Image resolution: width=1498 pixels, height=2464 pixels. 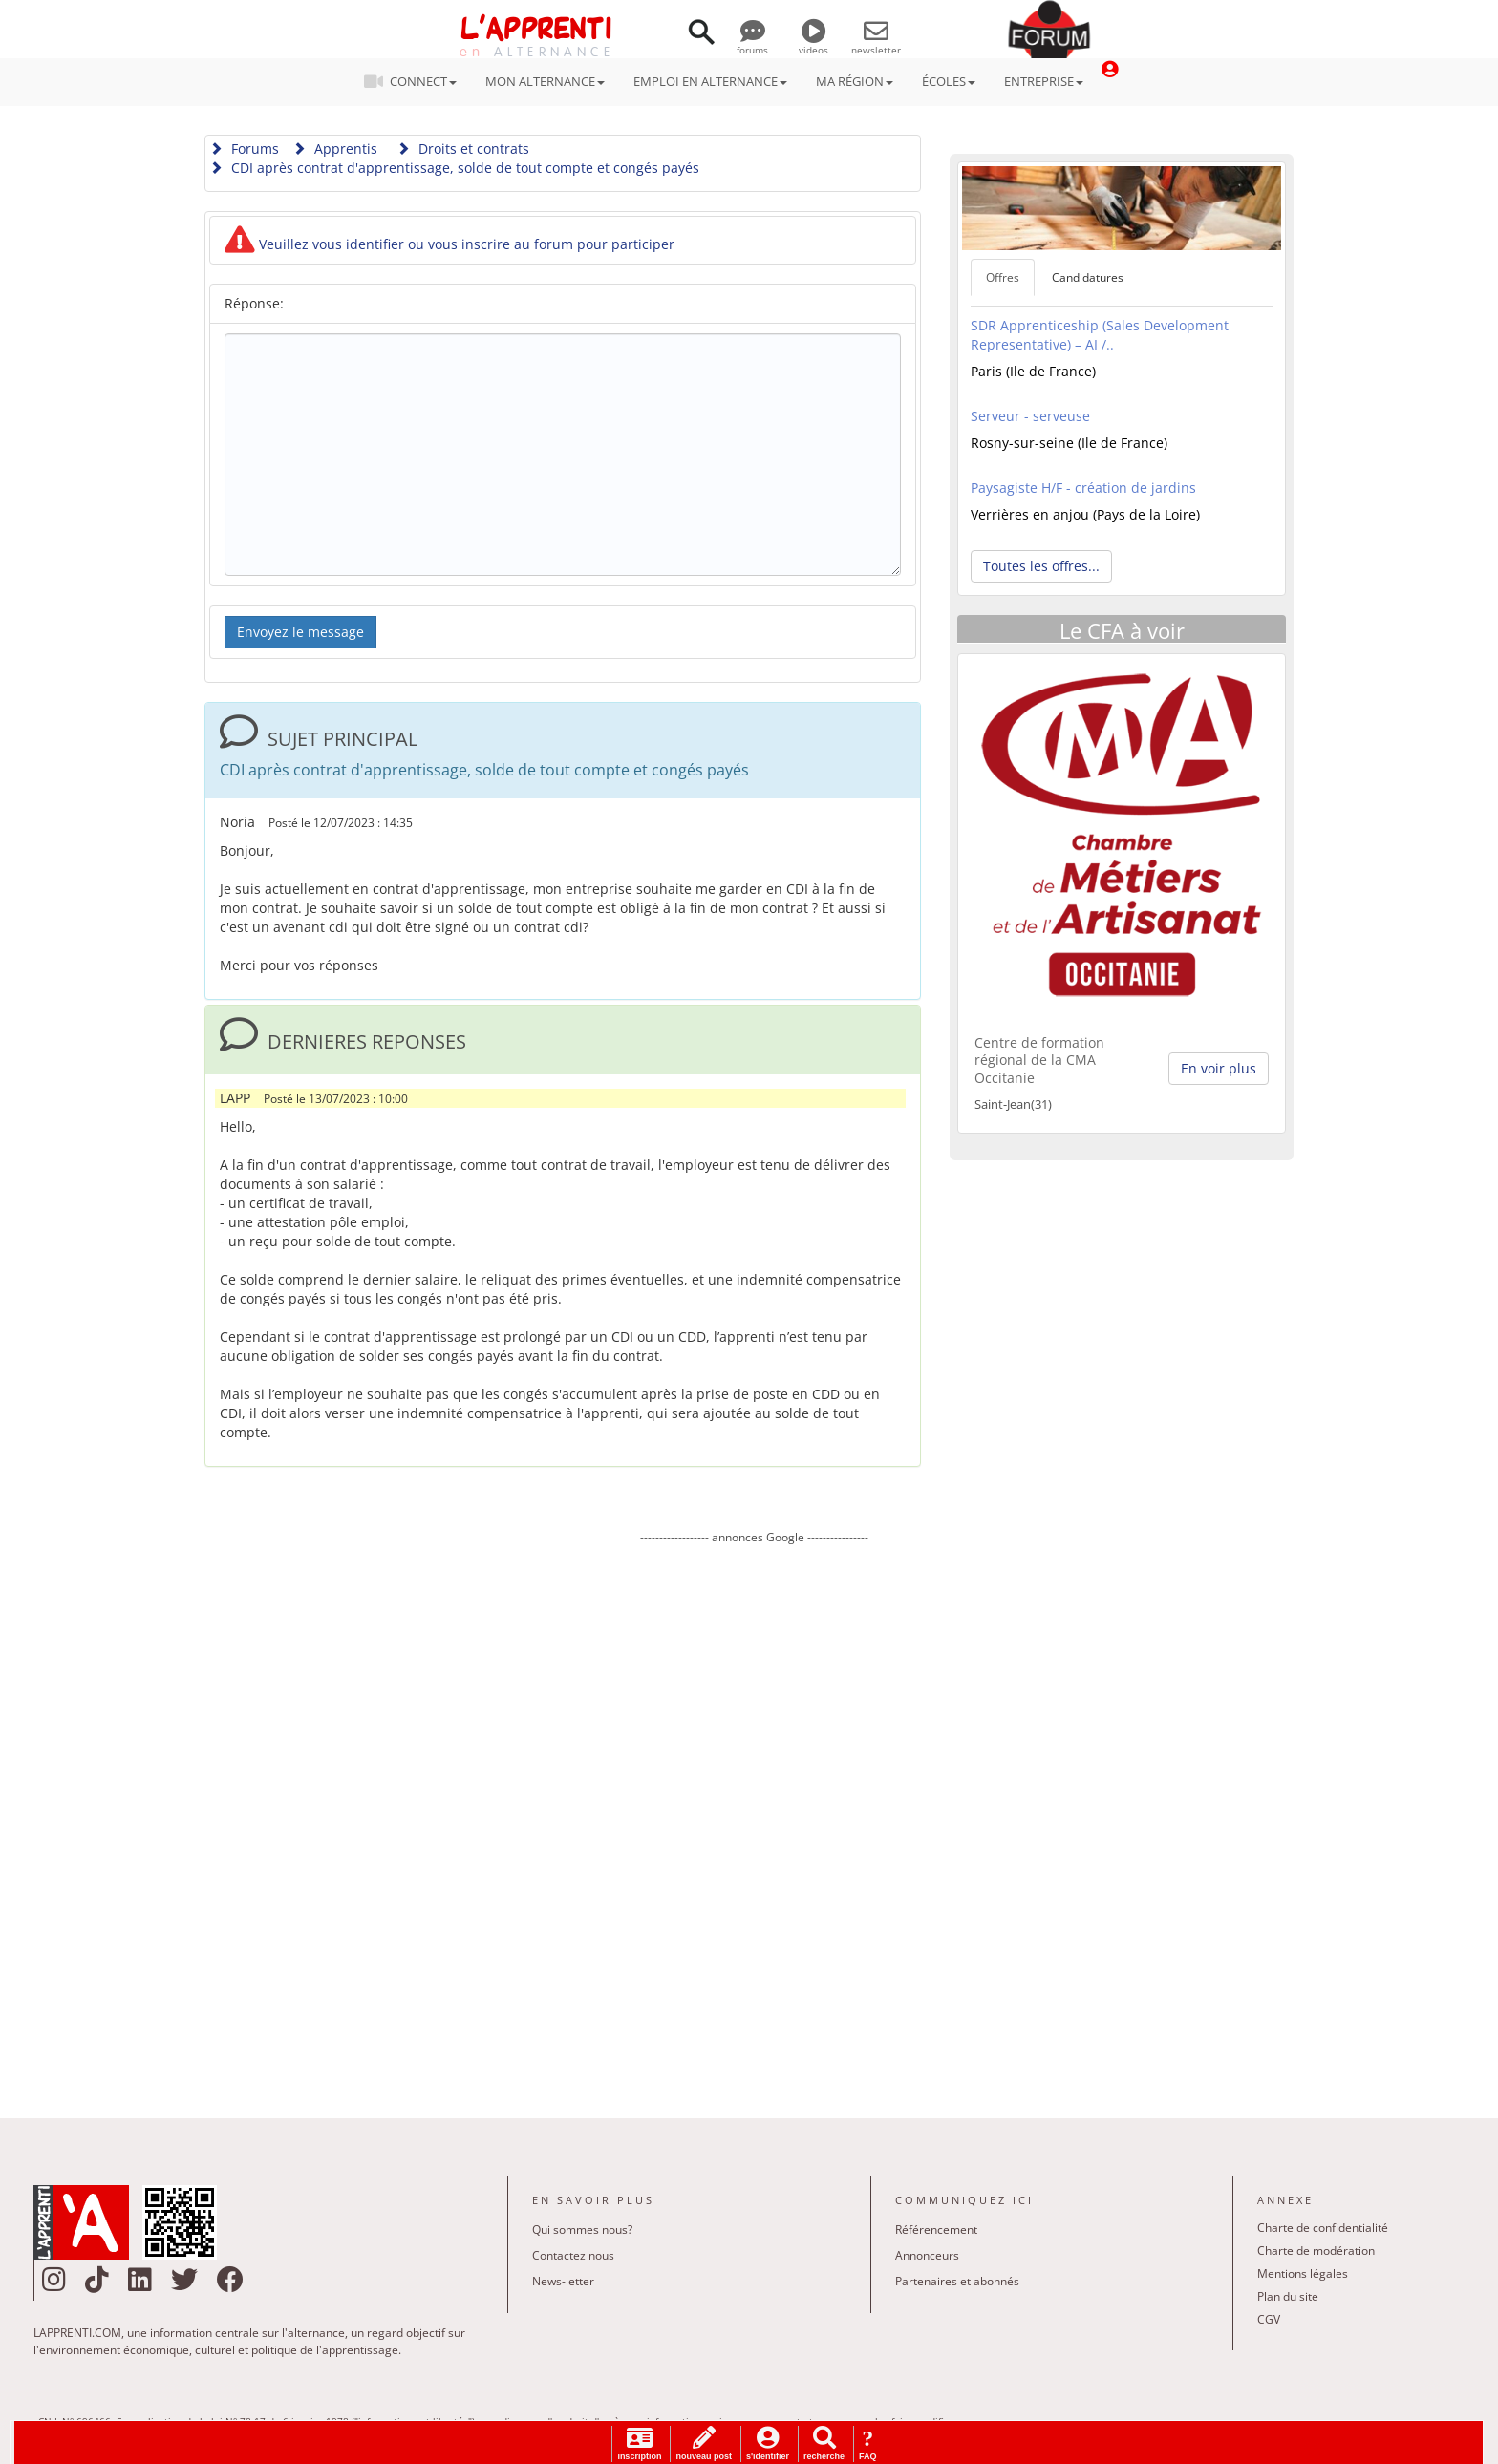 I want to click on MON ALTERNANCE [button], so click(x=545, y=81).